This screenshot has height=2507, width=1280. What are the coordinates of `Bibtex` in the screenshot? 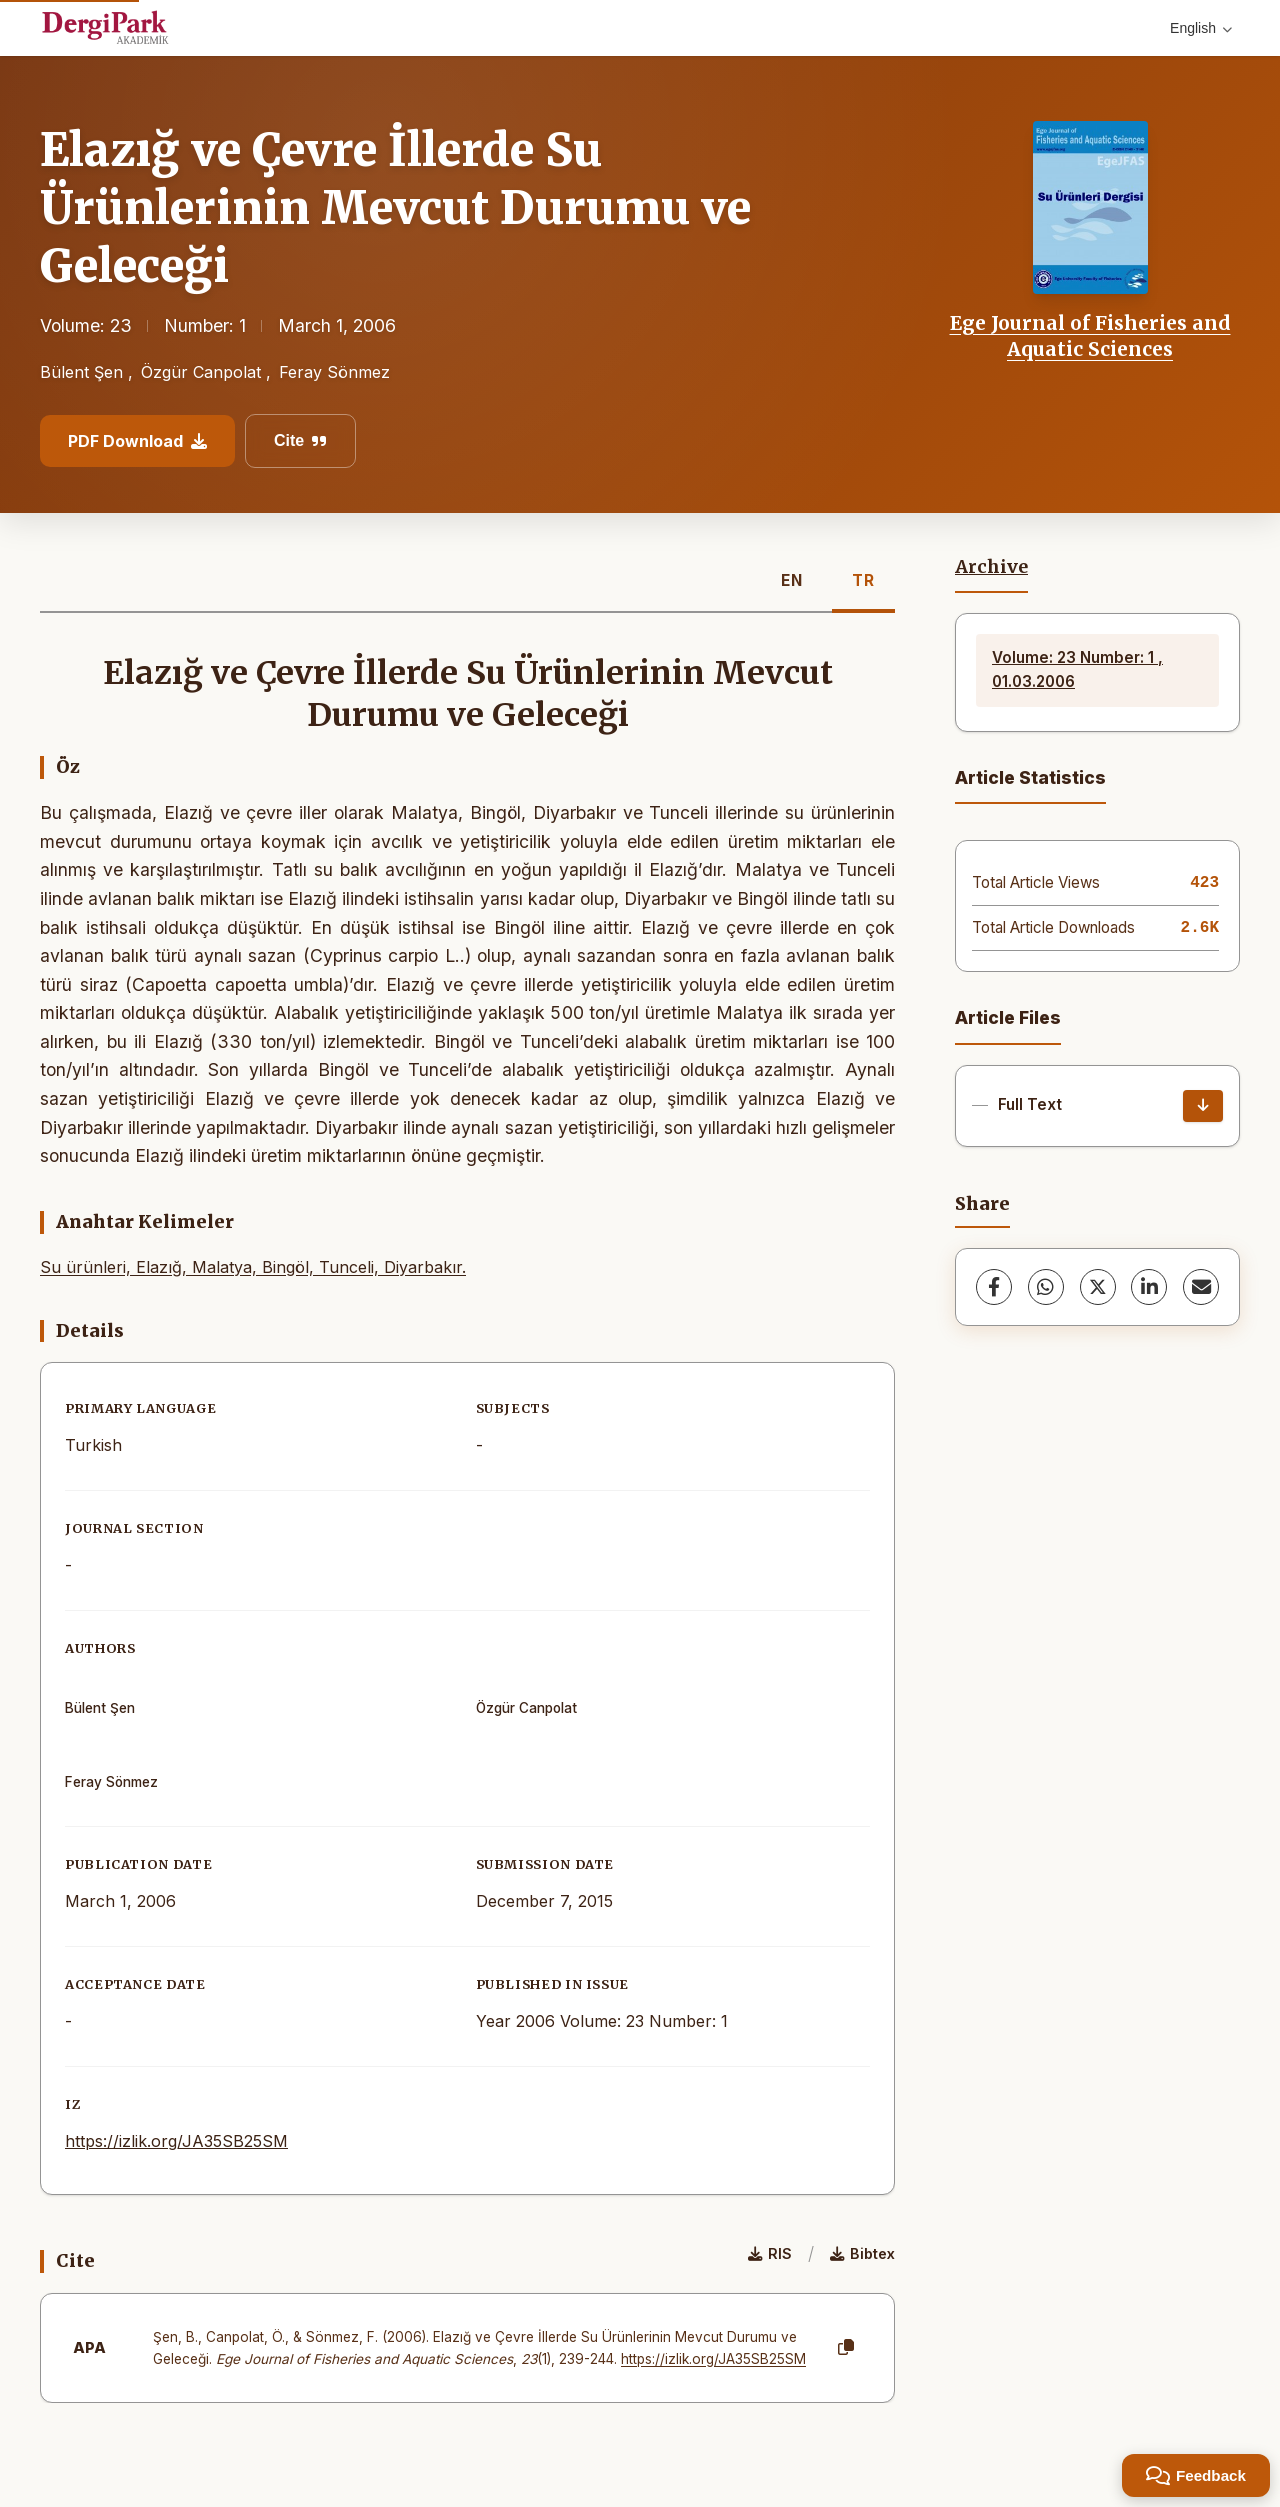 It's located at (862, 2253).